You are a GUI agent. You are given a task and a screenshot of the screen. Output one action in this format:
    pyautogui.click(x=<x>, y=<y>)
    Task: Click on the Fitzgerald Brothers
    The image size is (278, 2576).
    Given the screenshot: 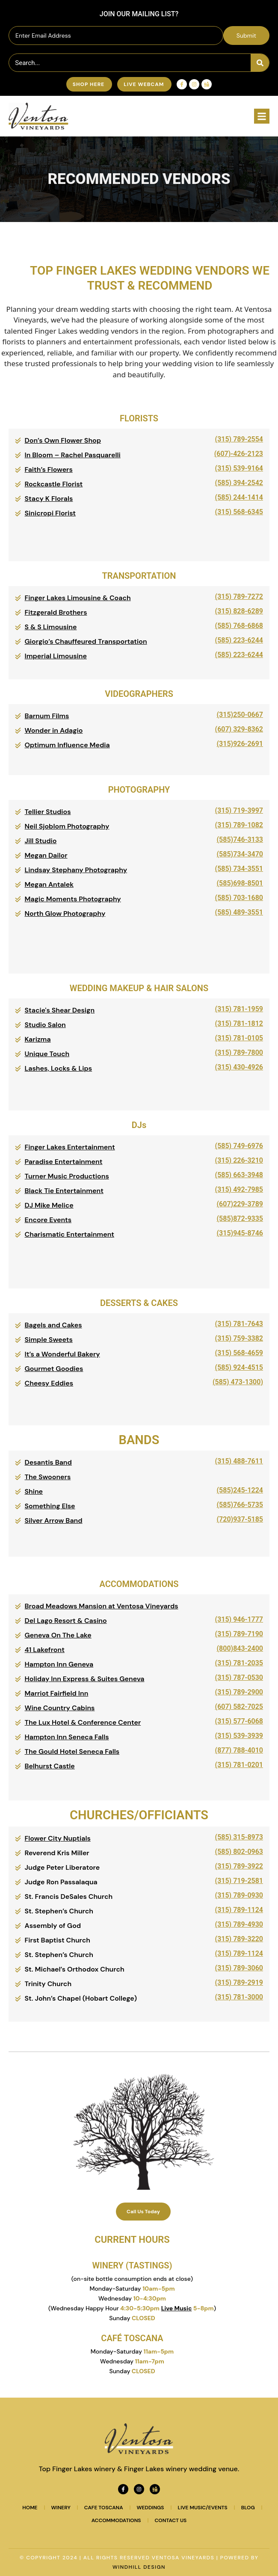 What is the action you would take?
    pyautogui.click(x=56, y=612)
    